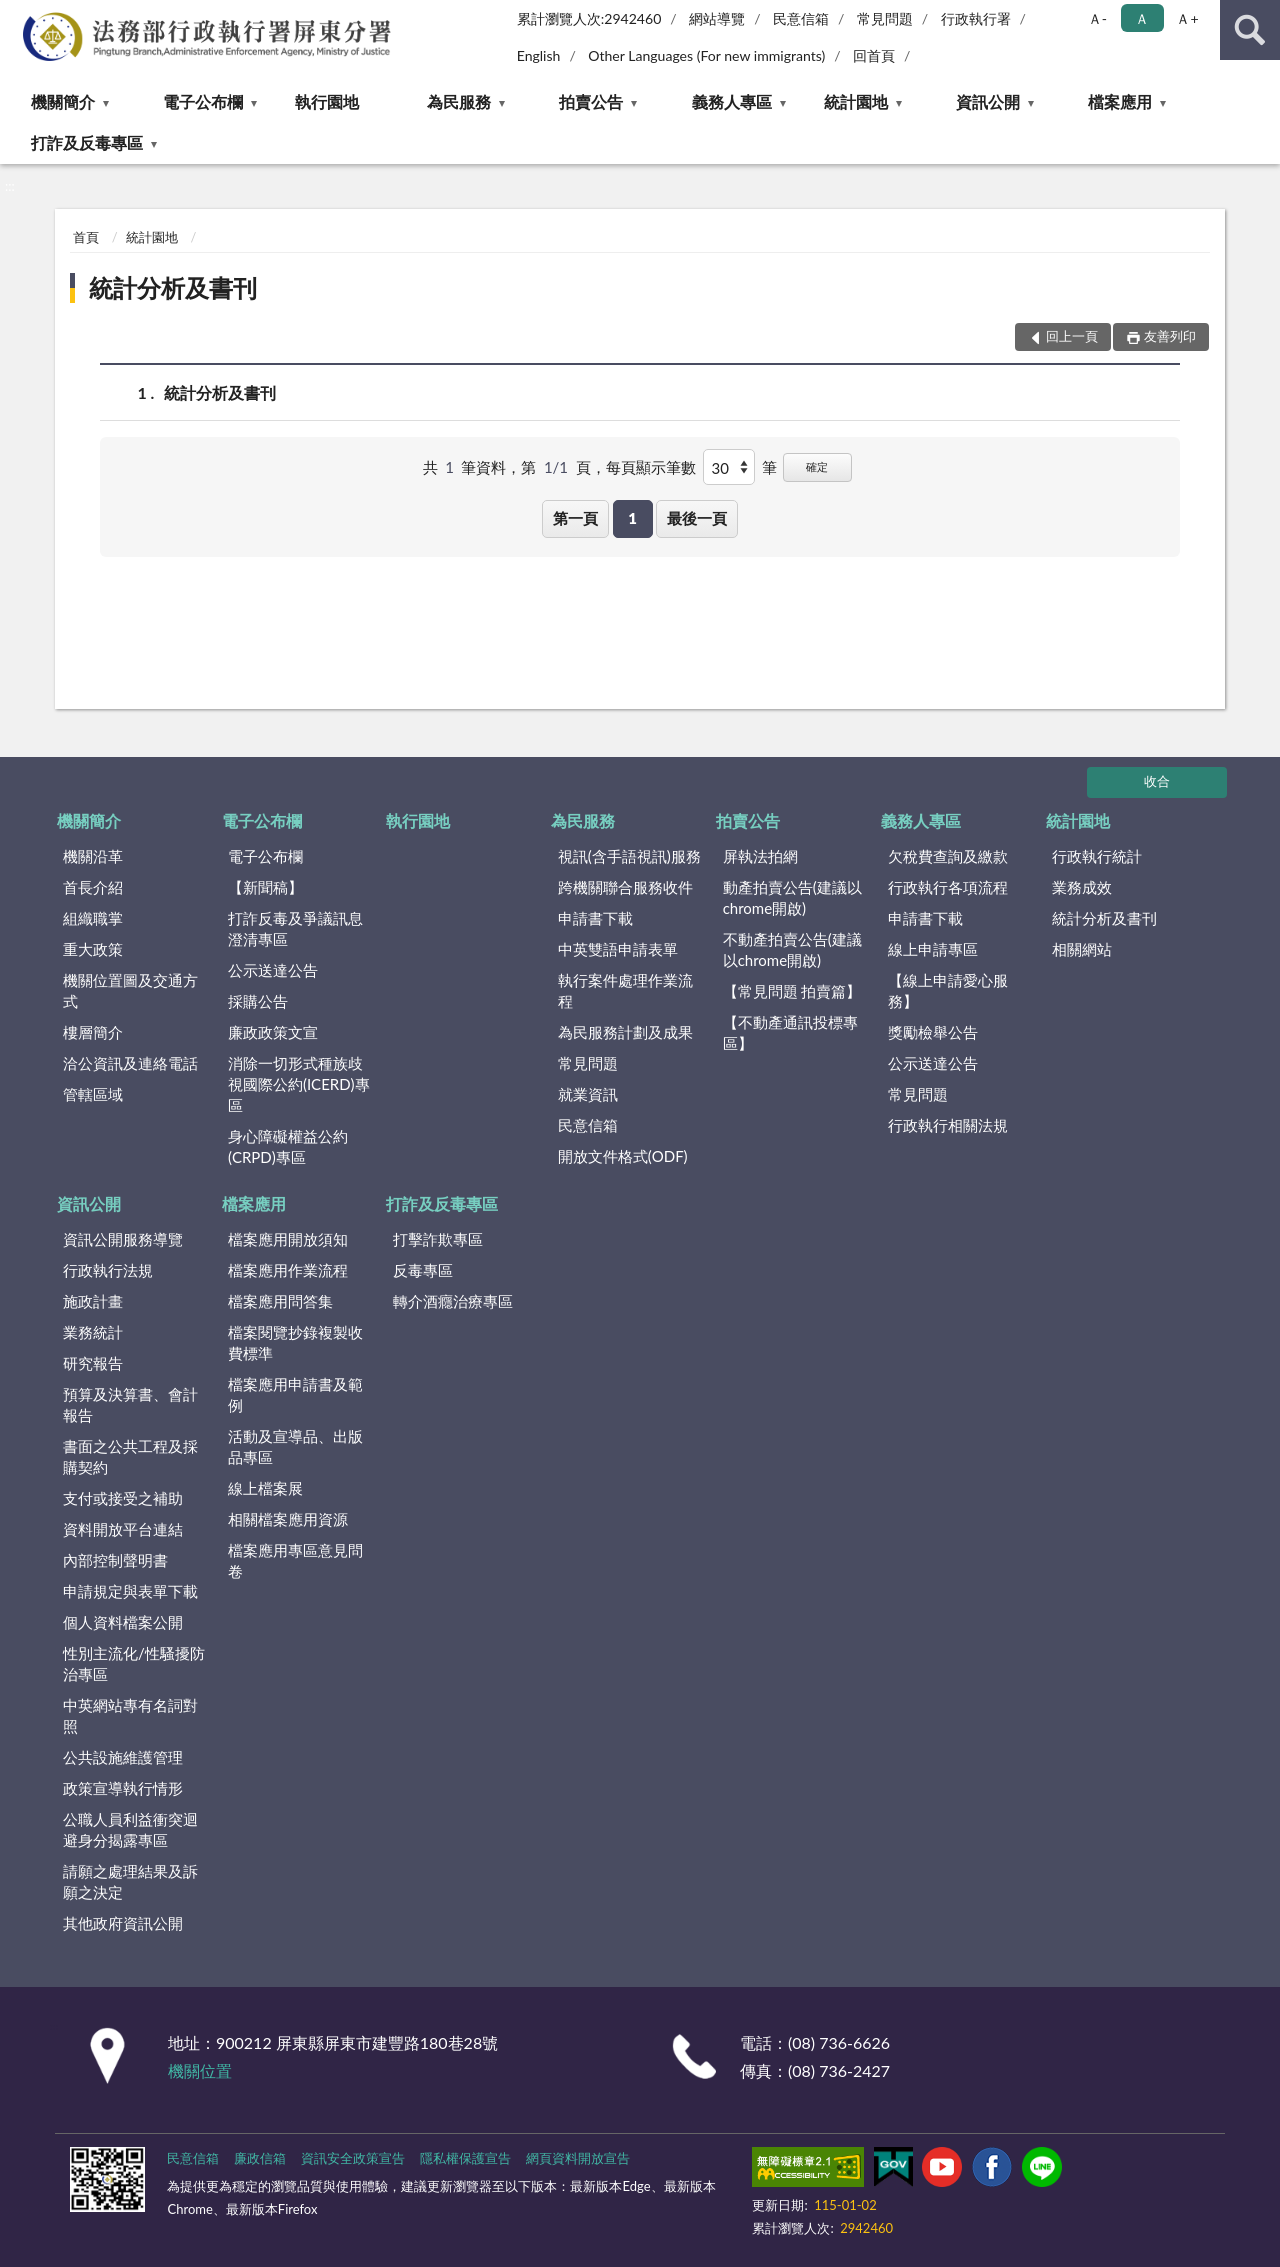 This screenshot has height=2267, width=1280. I want to click on 統計園地, so click(856, 101).